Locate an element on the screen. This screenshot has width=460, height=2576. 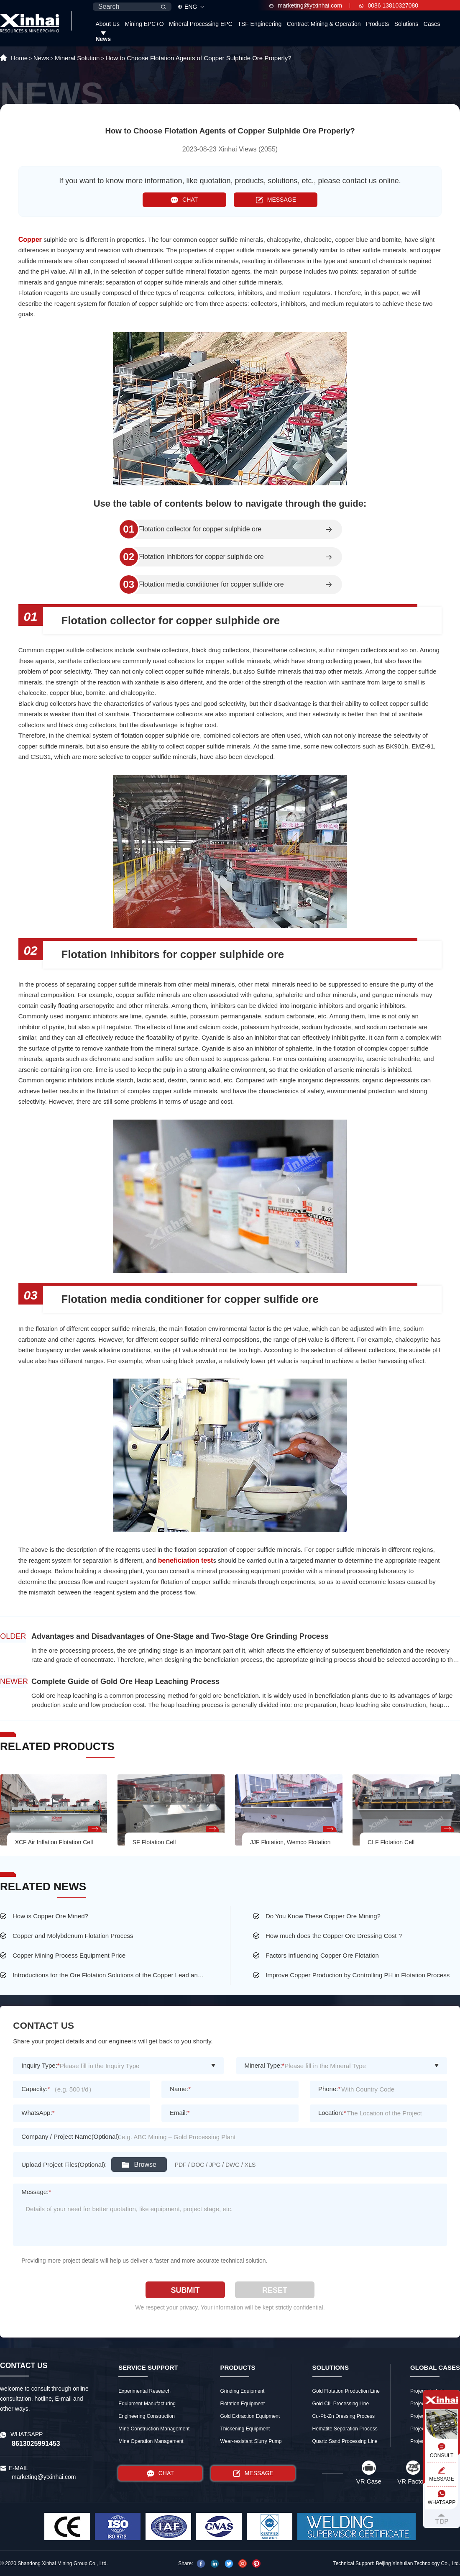
Gold CIL Processing Line is located at coordinates (340, 2404).